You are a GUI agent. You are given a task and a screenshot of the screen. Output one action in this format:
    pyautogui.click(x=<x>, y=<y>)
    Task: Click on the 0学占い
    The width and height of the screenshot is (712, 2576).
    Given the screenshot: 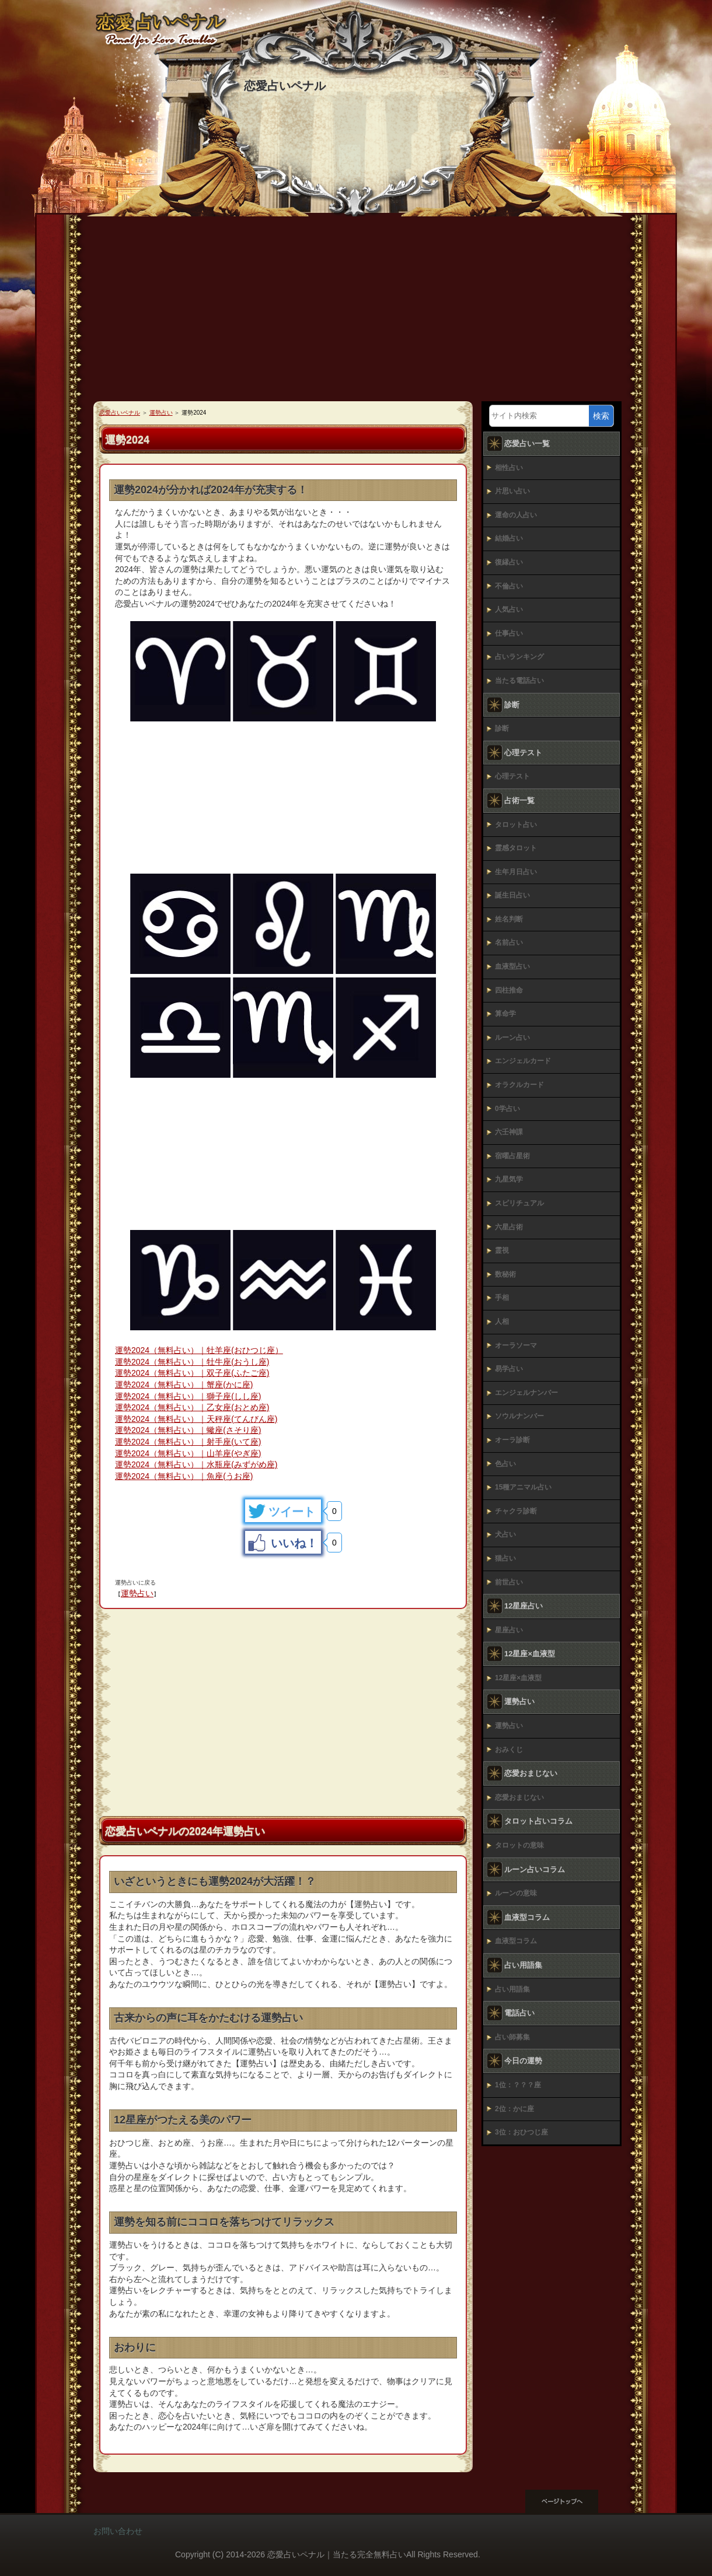 What is the action you would take?
    pyautogui.click(x=507, y=1109)
    